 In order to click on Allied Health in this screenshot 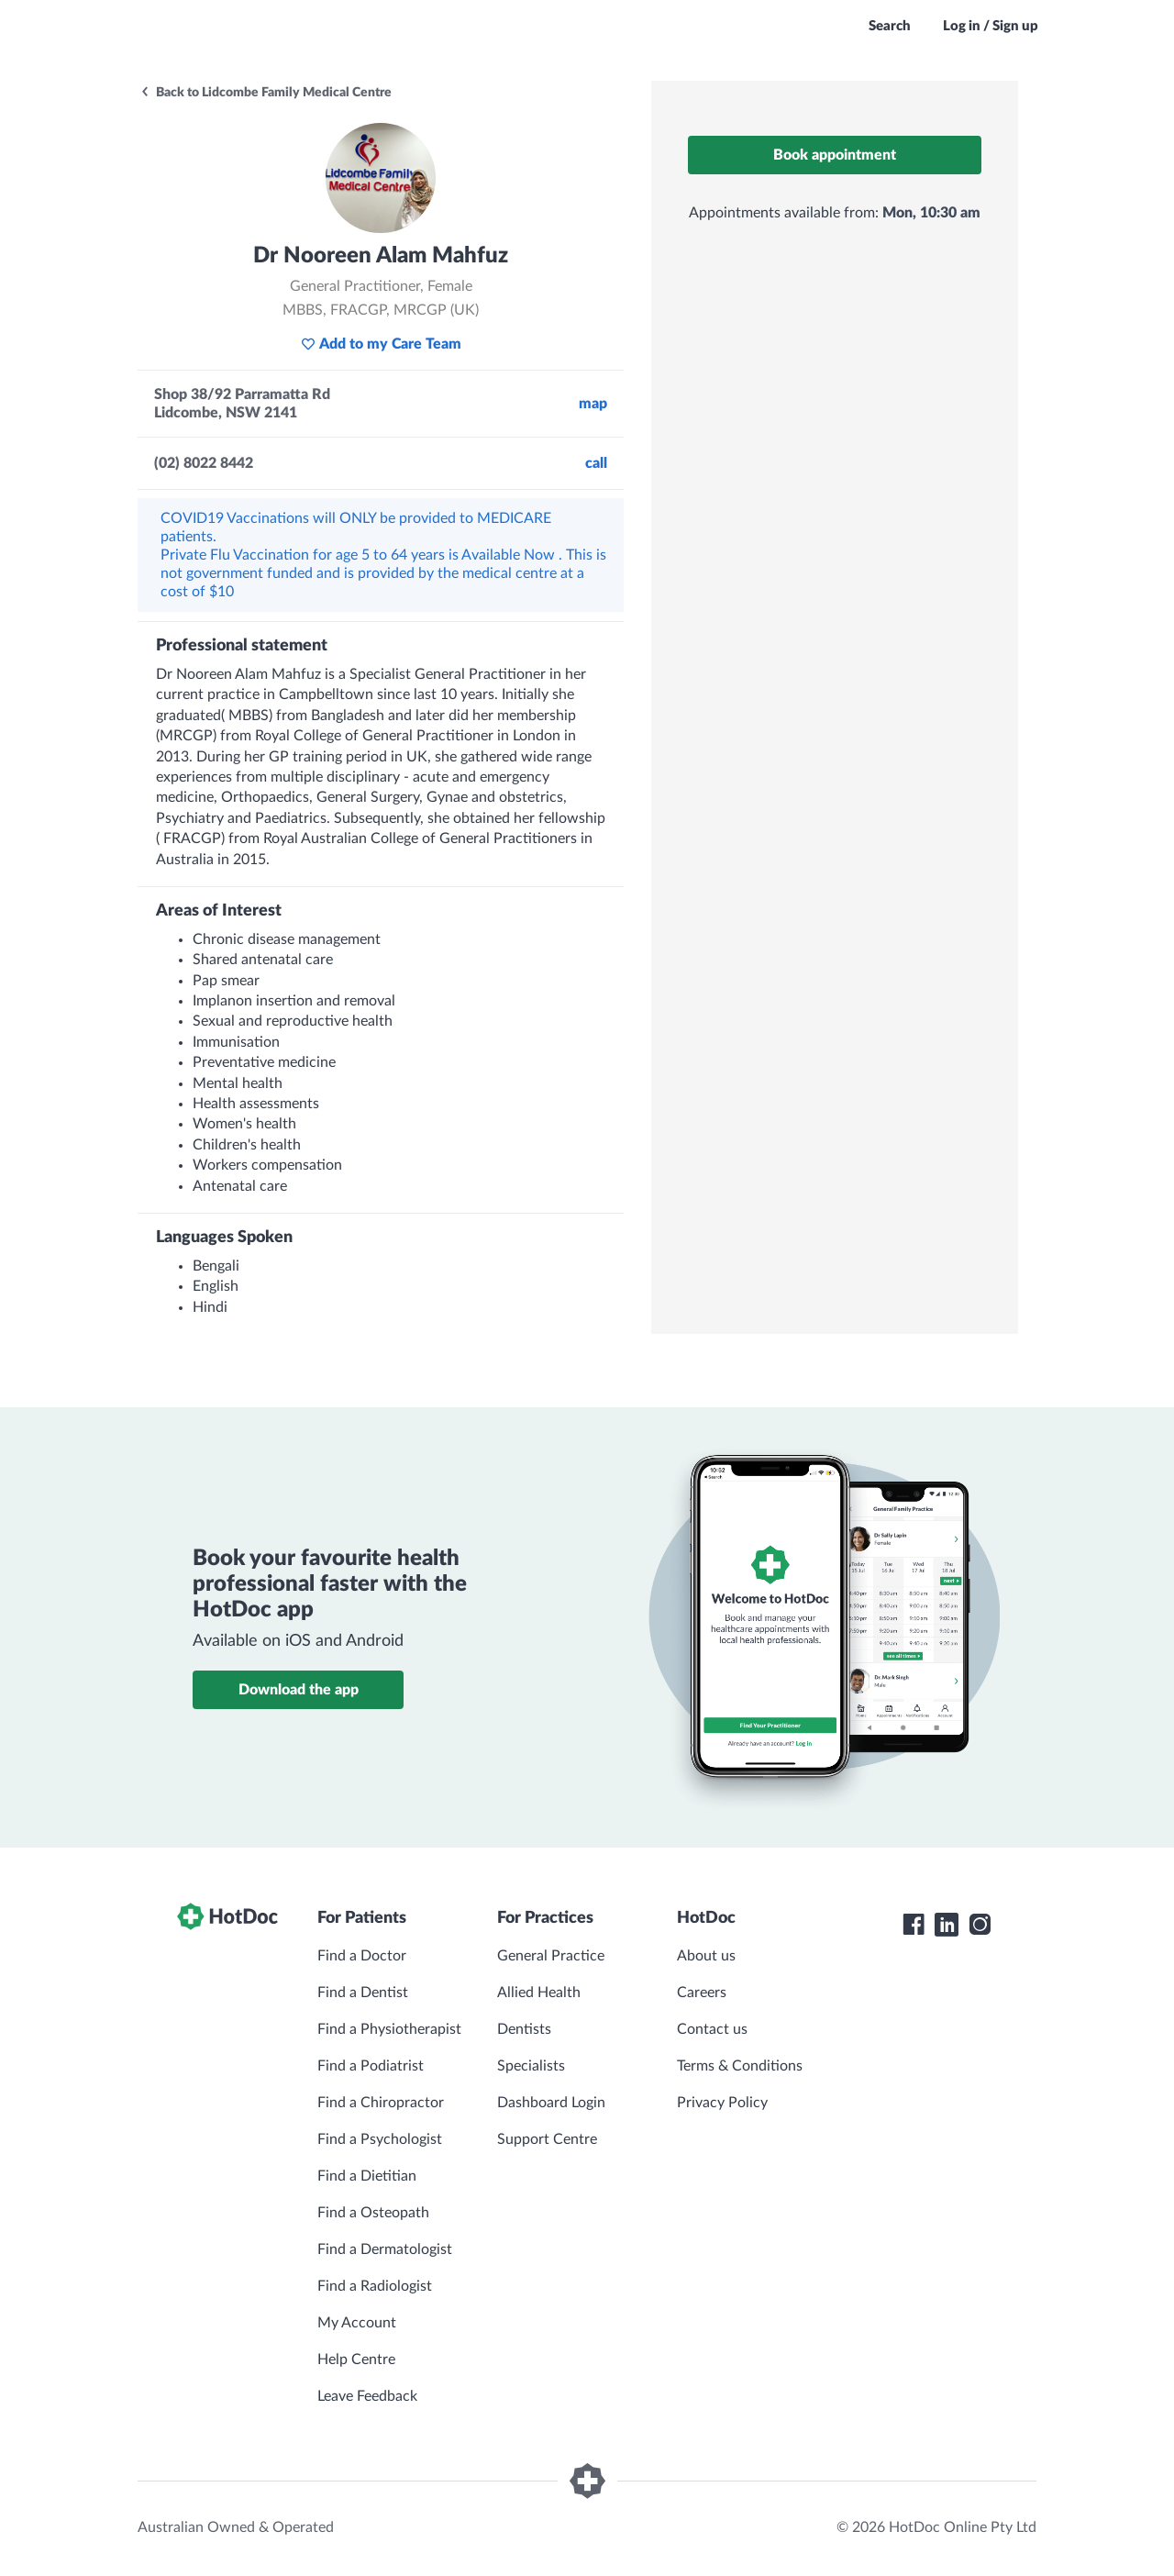, I will do `click(539, 1992)`.